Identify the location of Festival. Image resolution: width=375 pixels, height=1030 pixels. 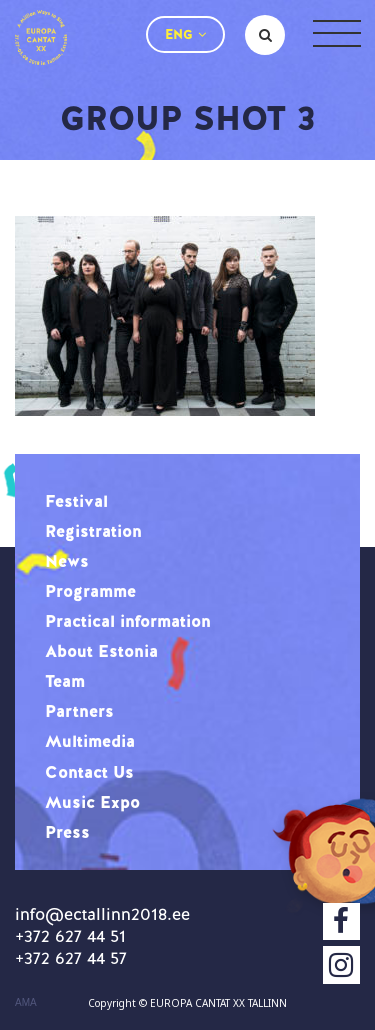
(76, 501).